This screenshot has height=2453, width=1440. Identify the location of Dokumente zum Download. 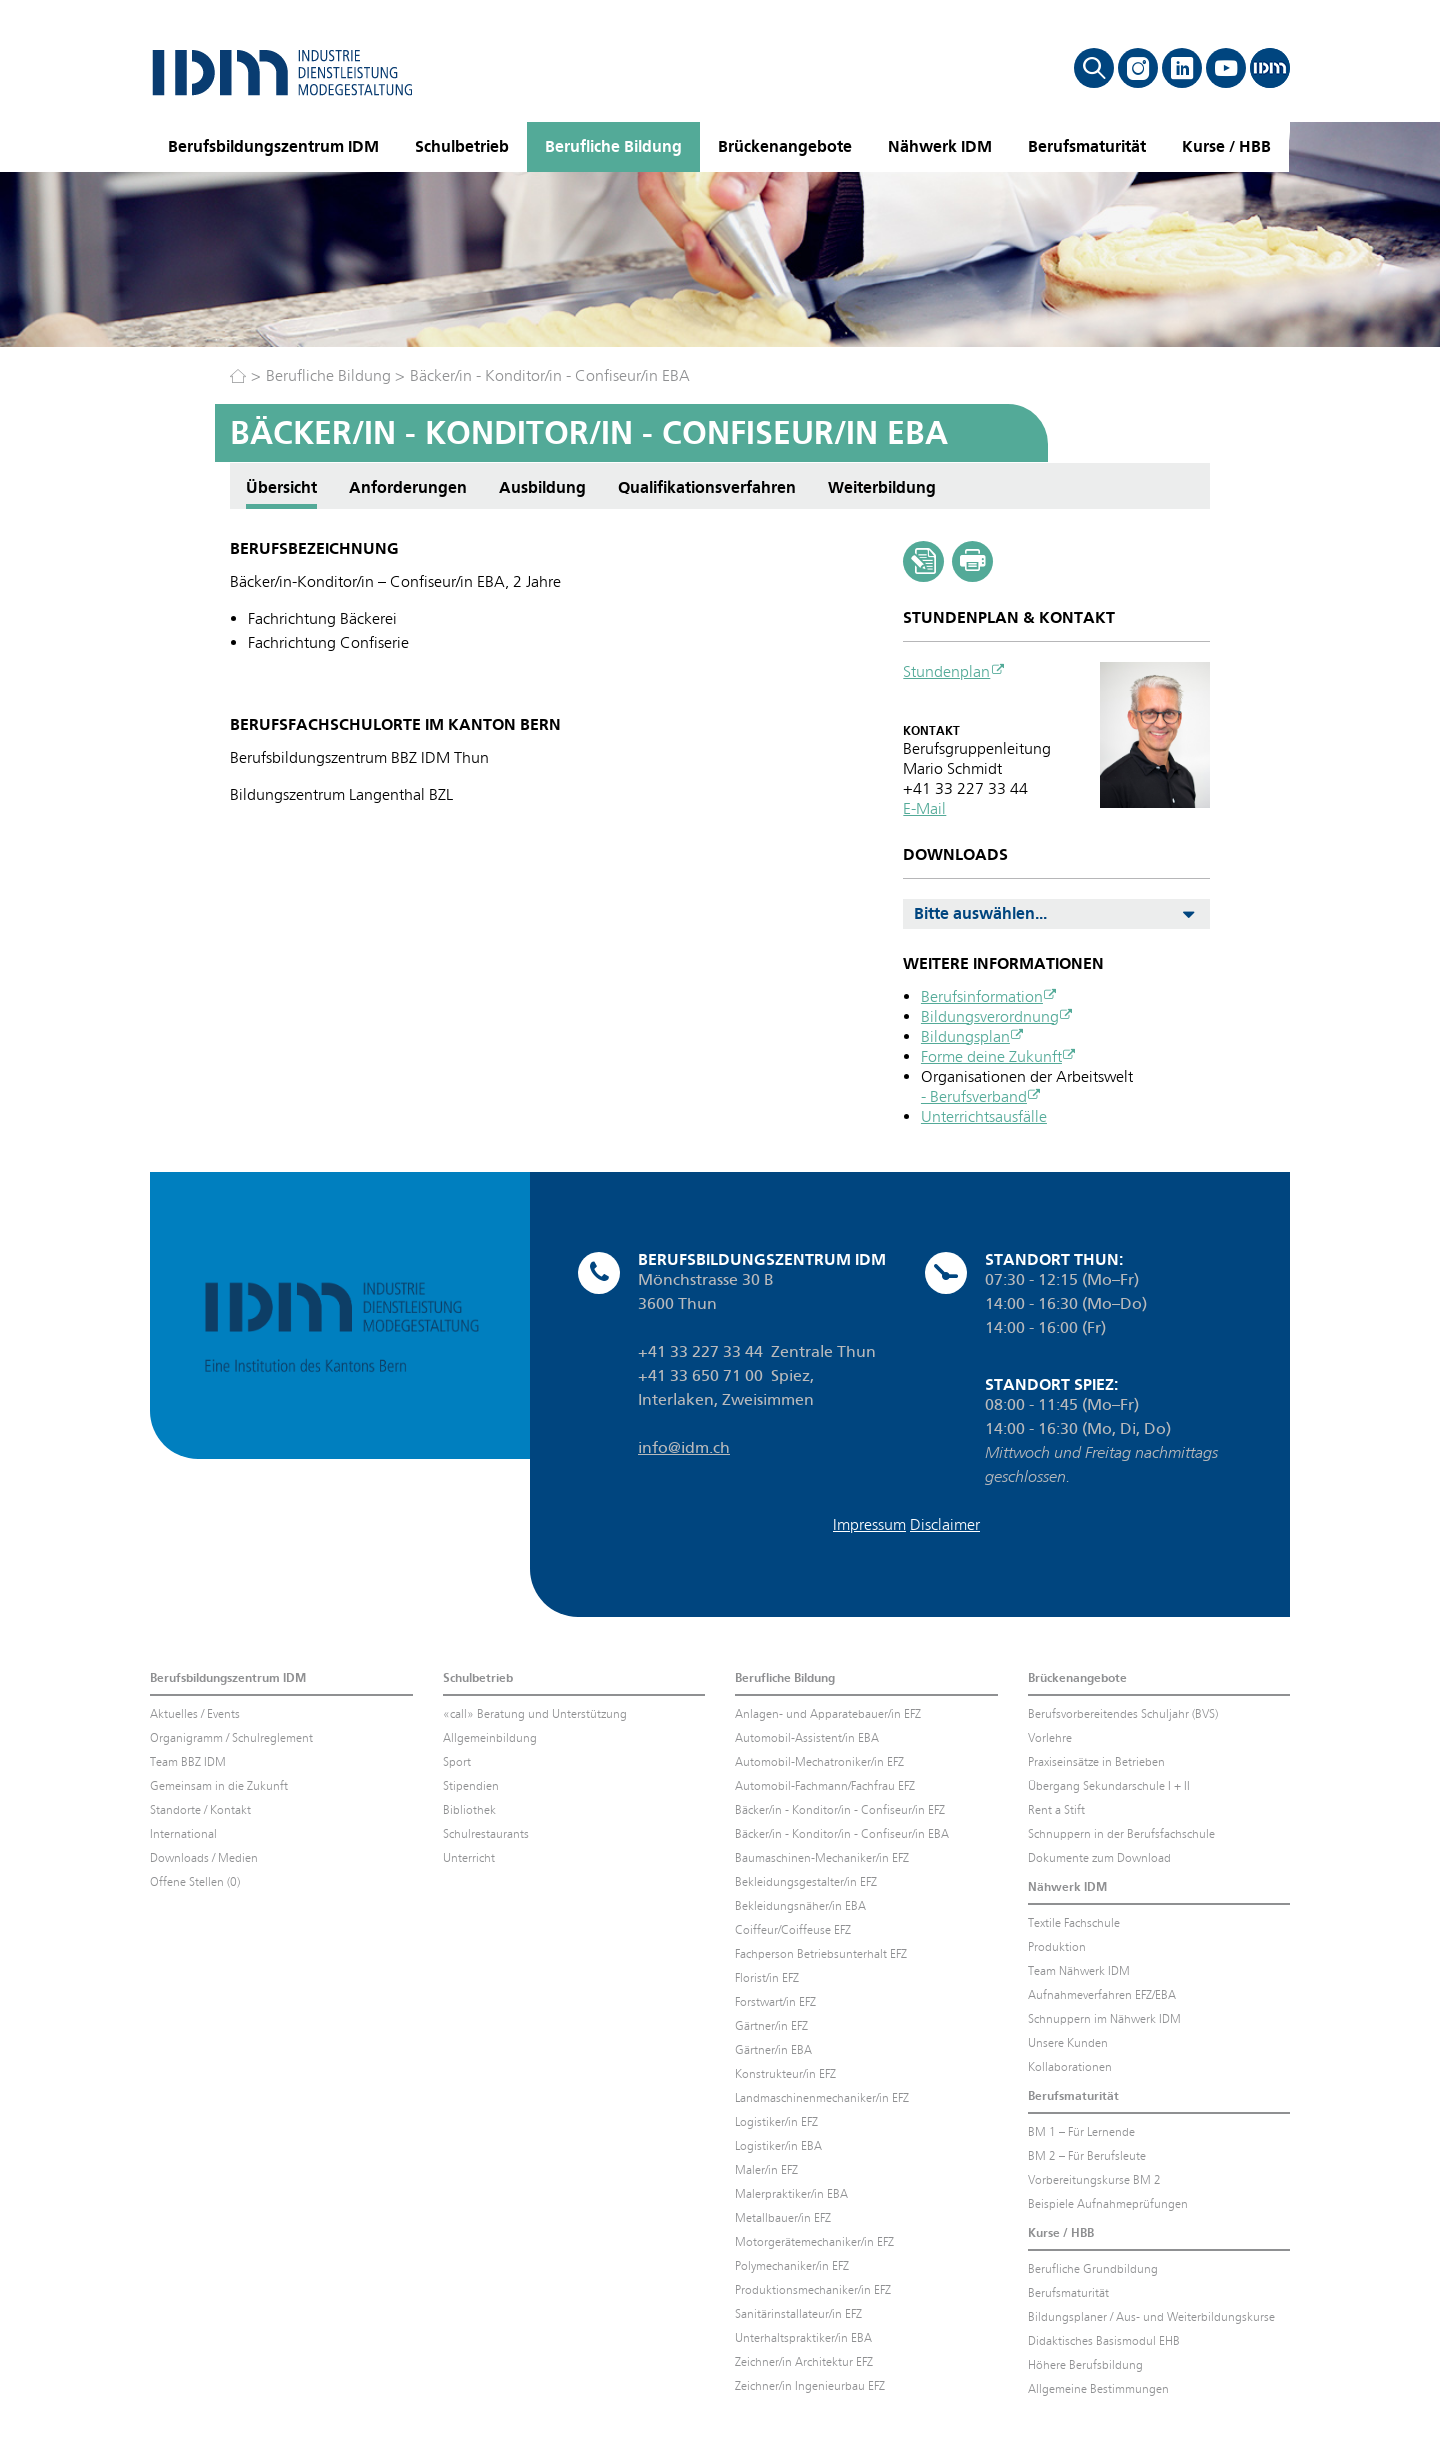
(1099, 1858).